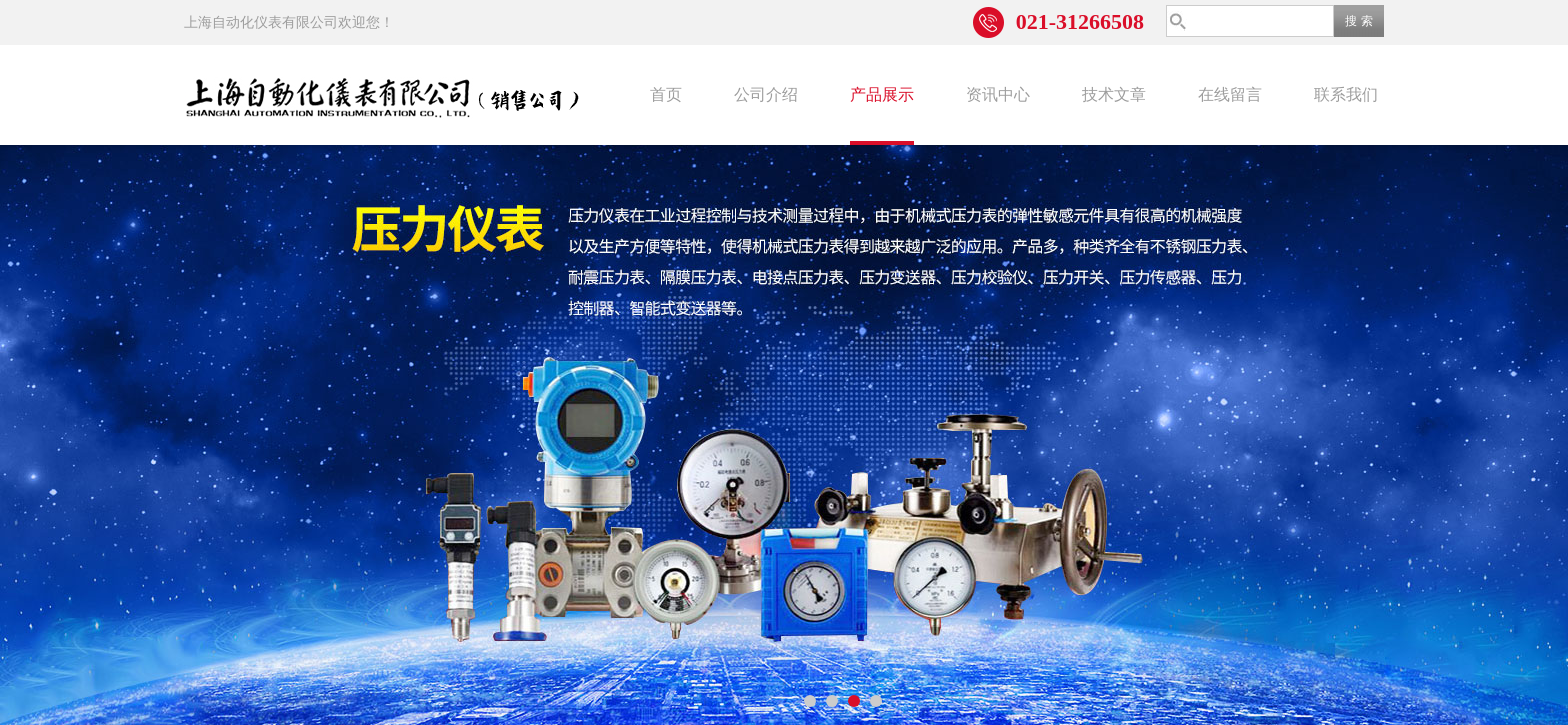 The width and height of the screenshot is (1568, 725). Describe the element at coordinates (766, 94) in the screenshot. I see `公司介绍` at that location.